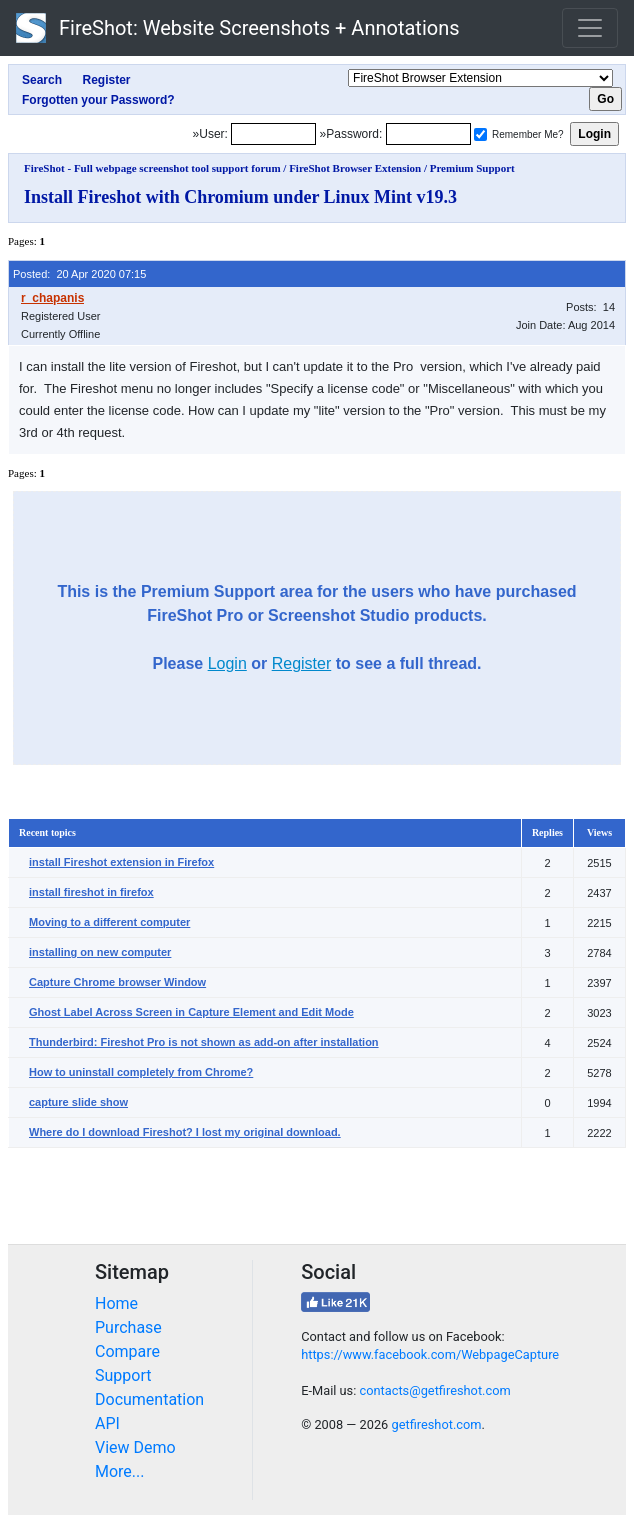 The image size is (634, 1523). I want to click on FireShot Browser Extension, so click(355, 168).